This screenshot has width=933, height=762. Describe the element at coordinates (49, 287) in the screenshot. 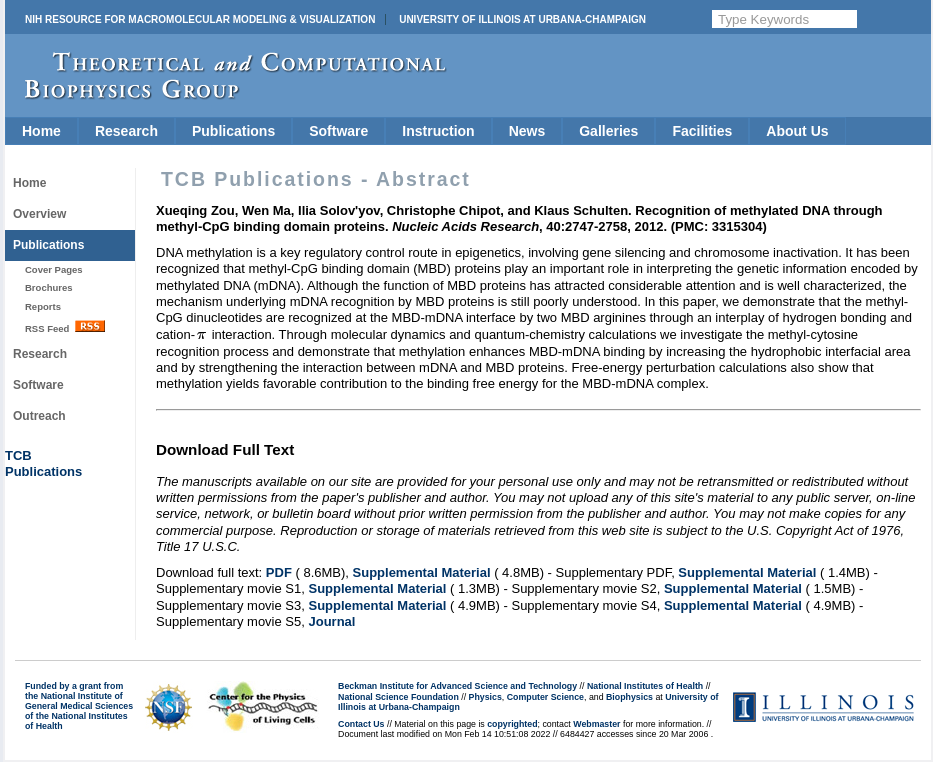

I see `Brochures` at that location.